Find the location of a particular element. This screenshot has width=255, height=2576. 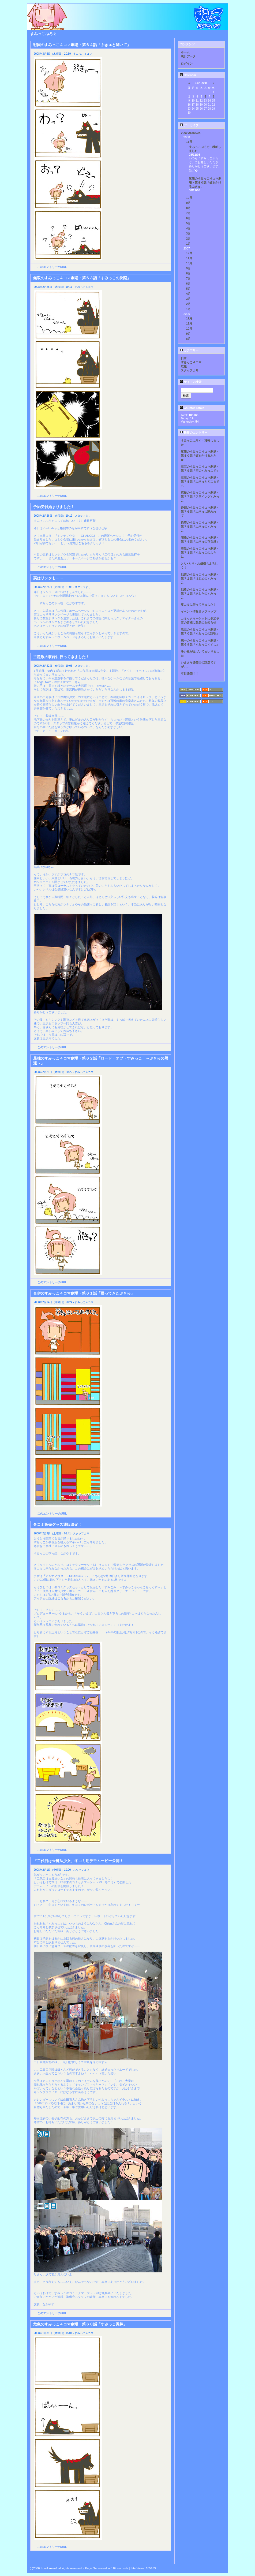

11月 is located at coordinates (189, 141).